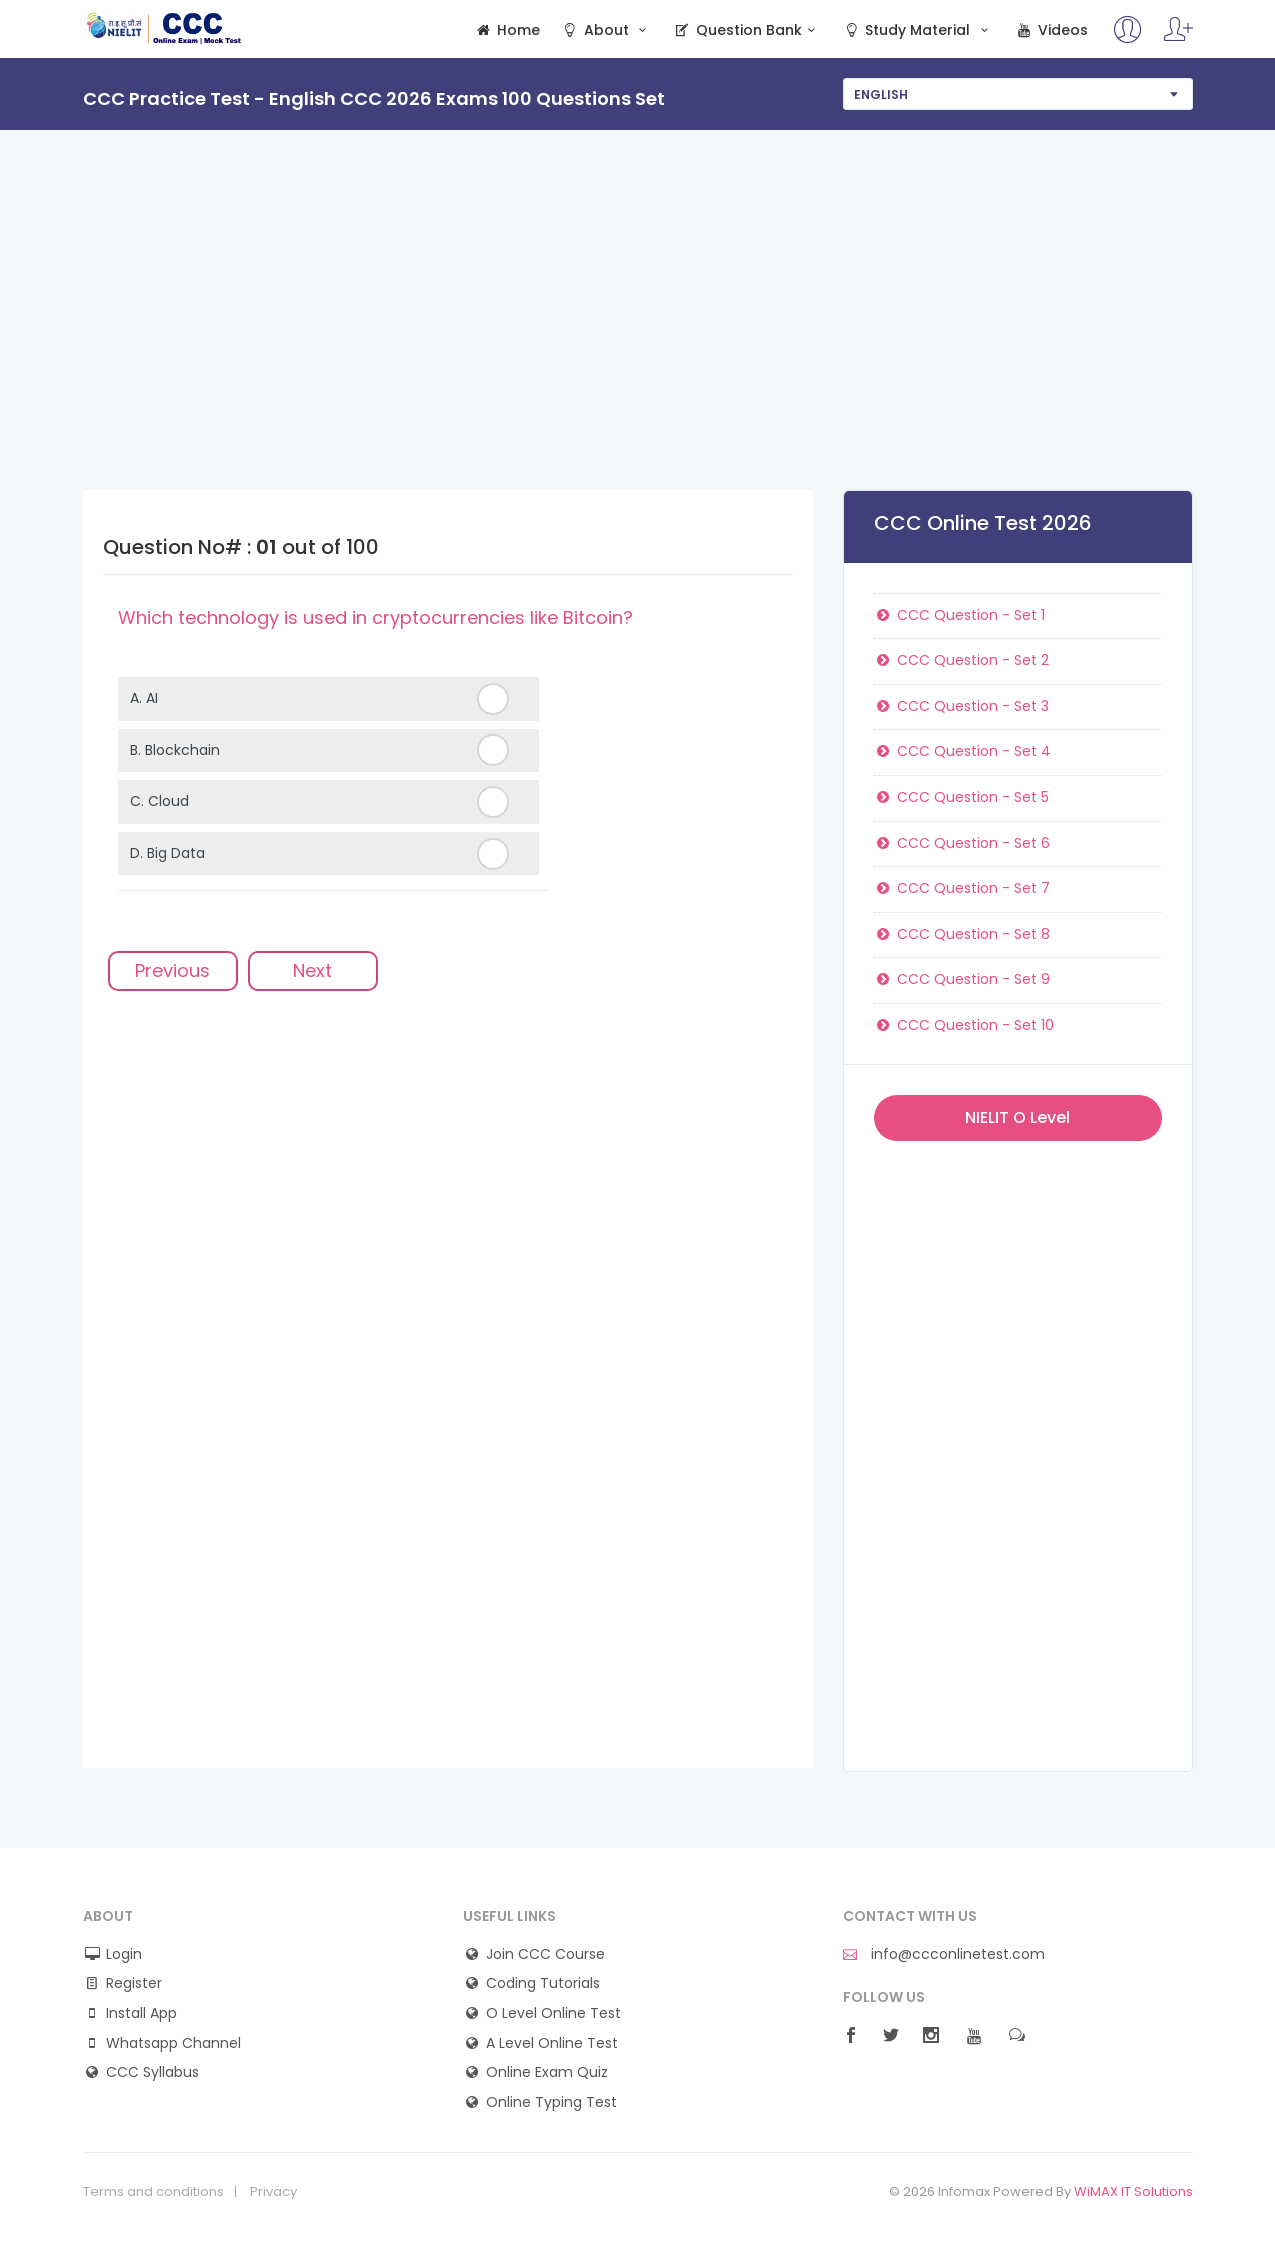 The height and width of the screenshot is (2246, 1275). I want to click on CCC Online Mock Test, so click(164, 28).